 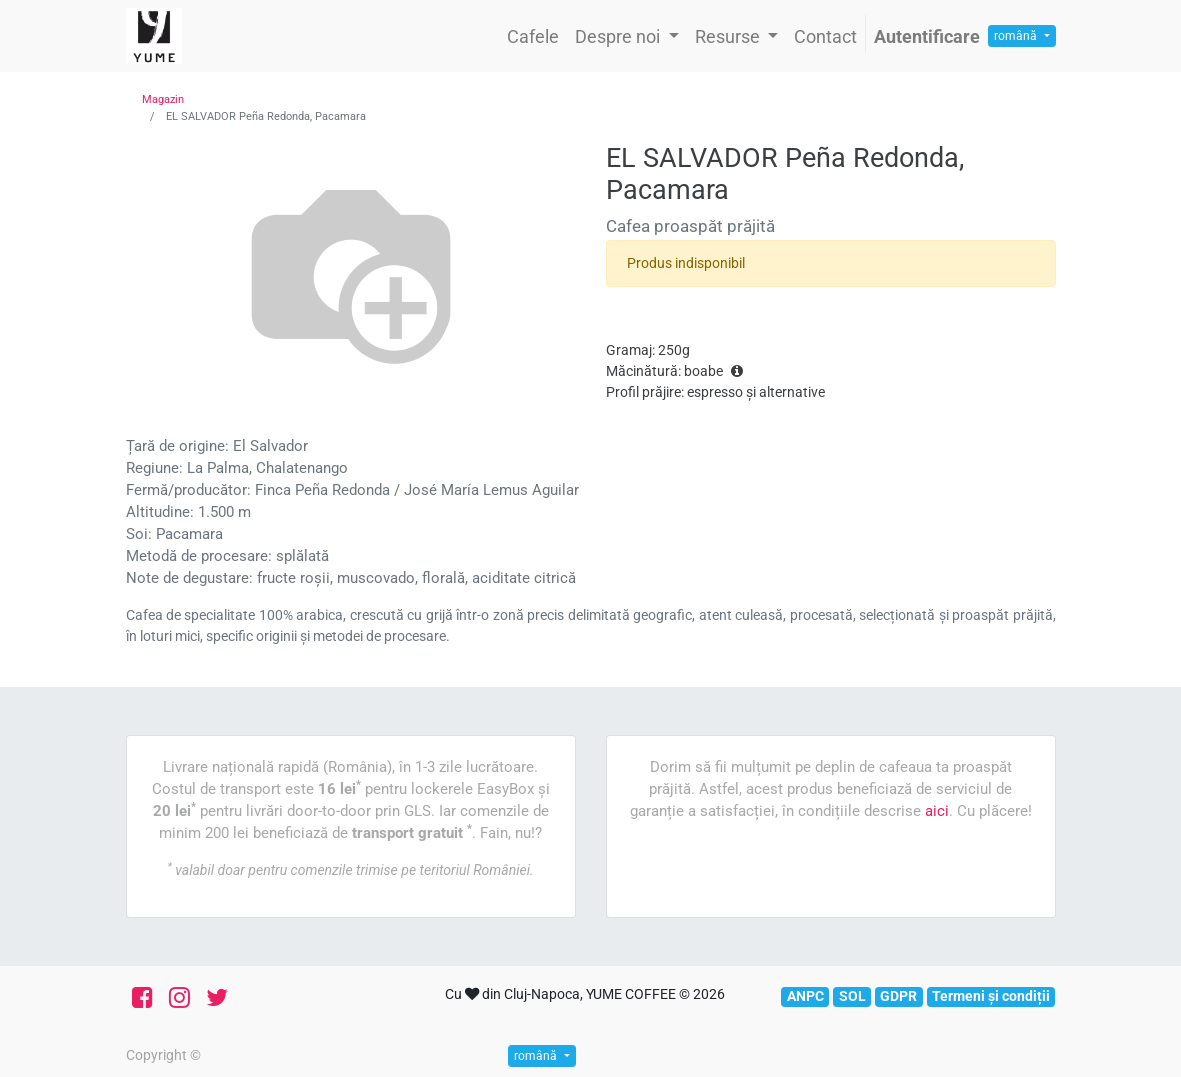 What do you see at coordinates (898, 996) in the screenshot?
I see `GDPR` at bounding box center [898, 996].